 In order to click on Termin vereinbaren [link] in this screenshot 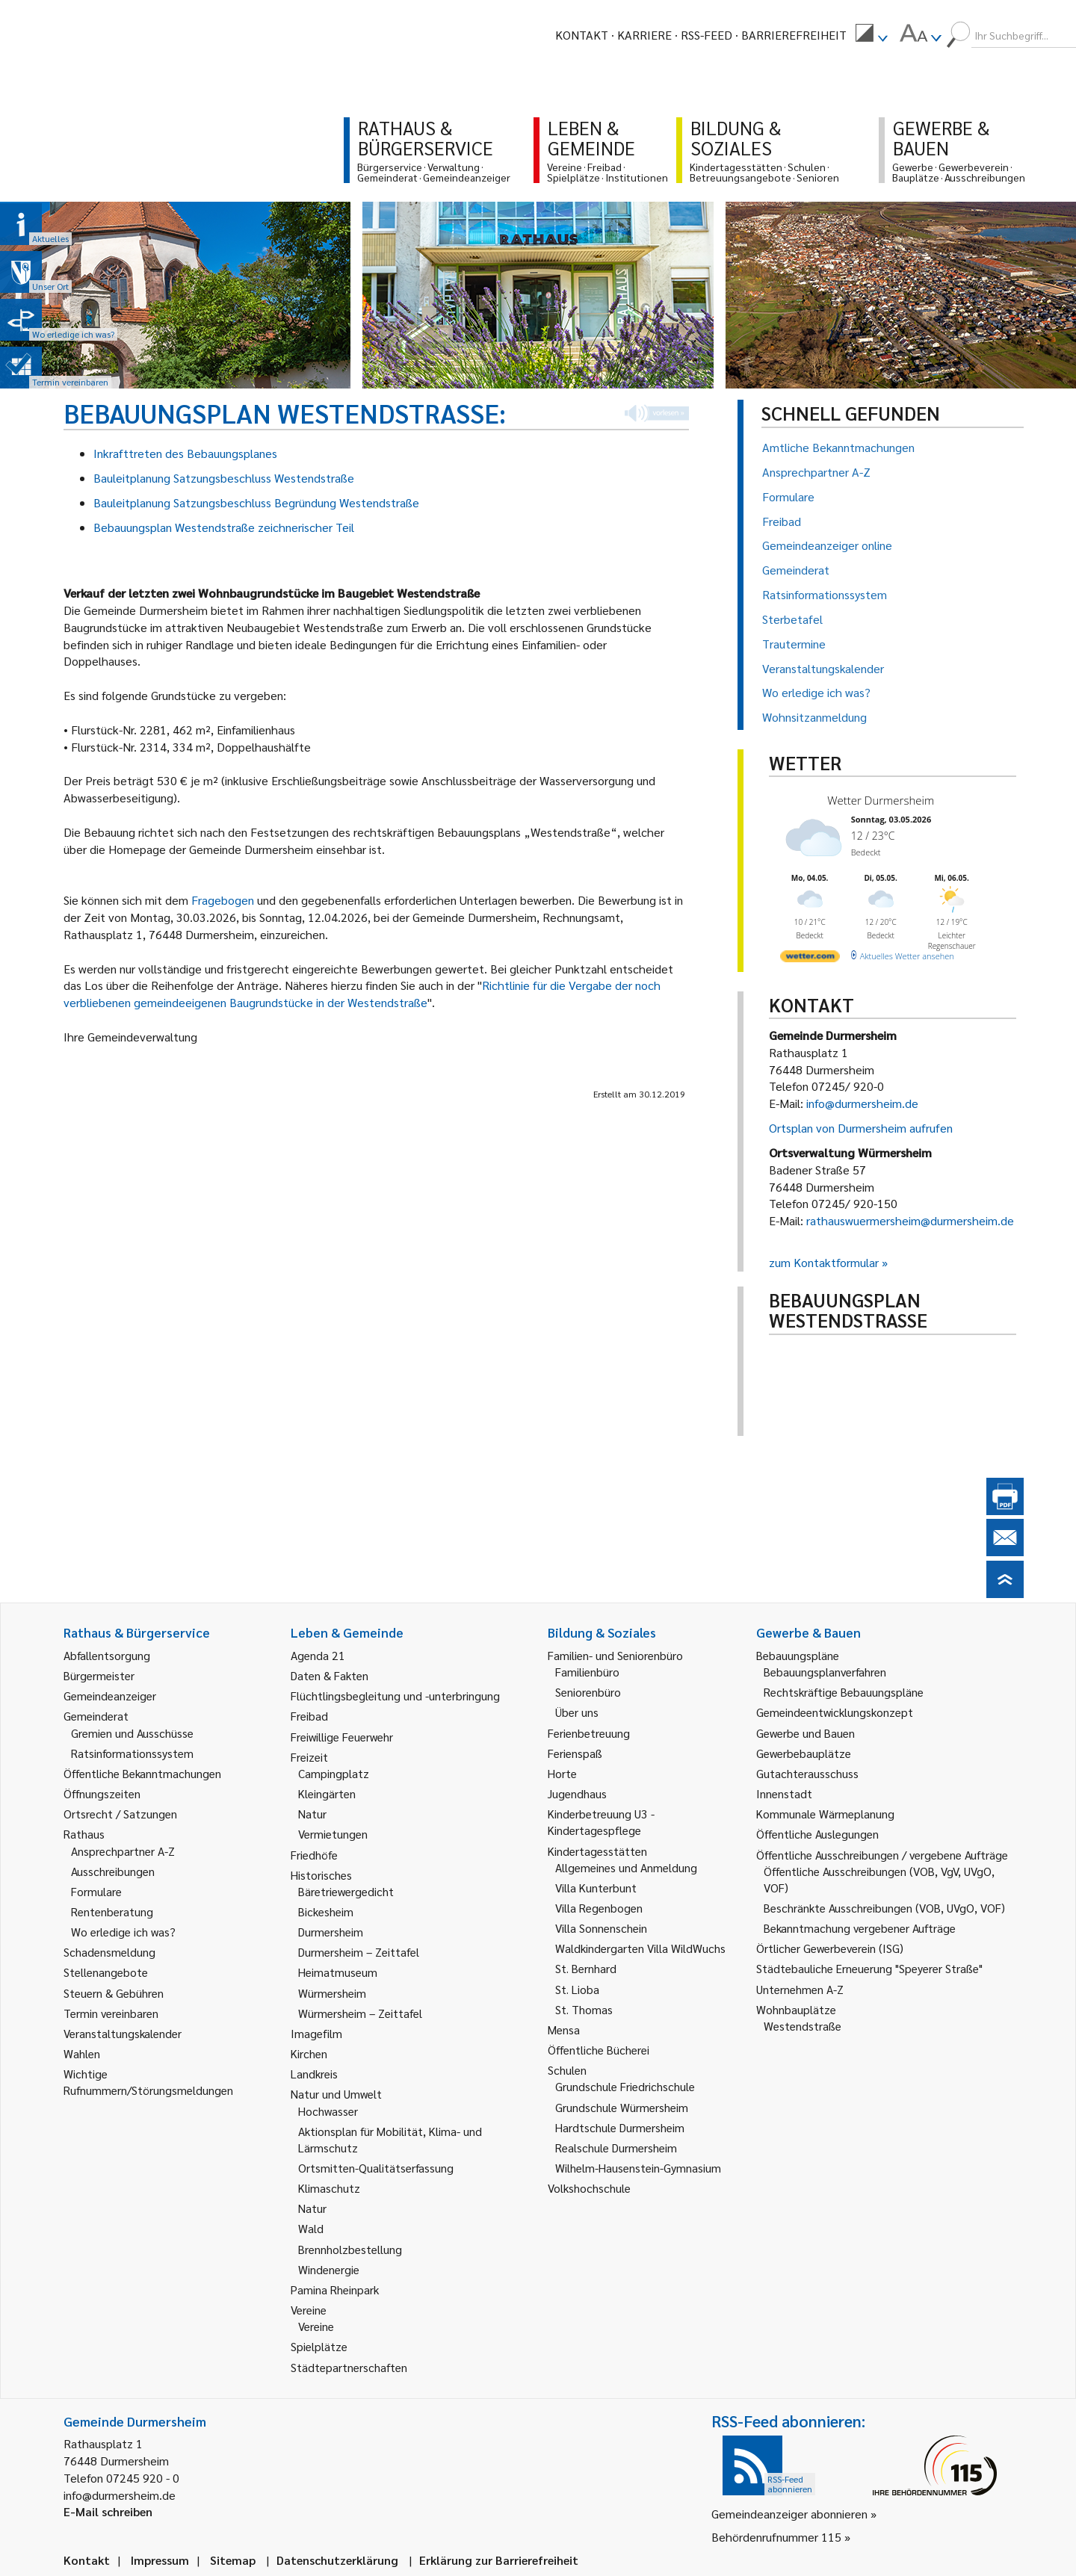, I will do `click(111, 2013)`.